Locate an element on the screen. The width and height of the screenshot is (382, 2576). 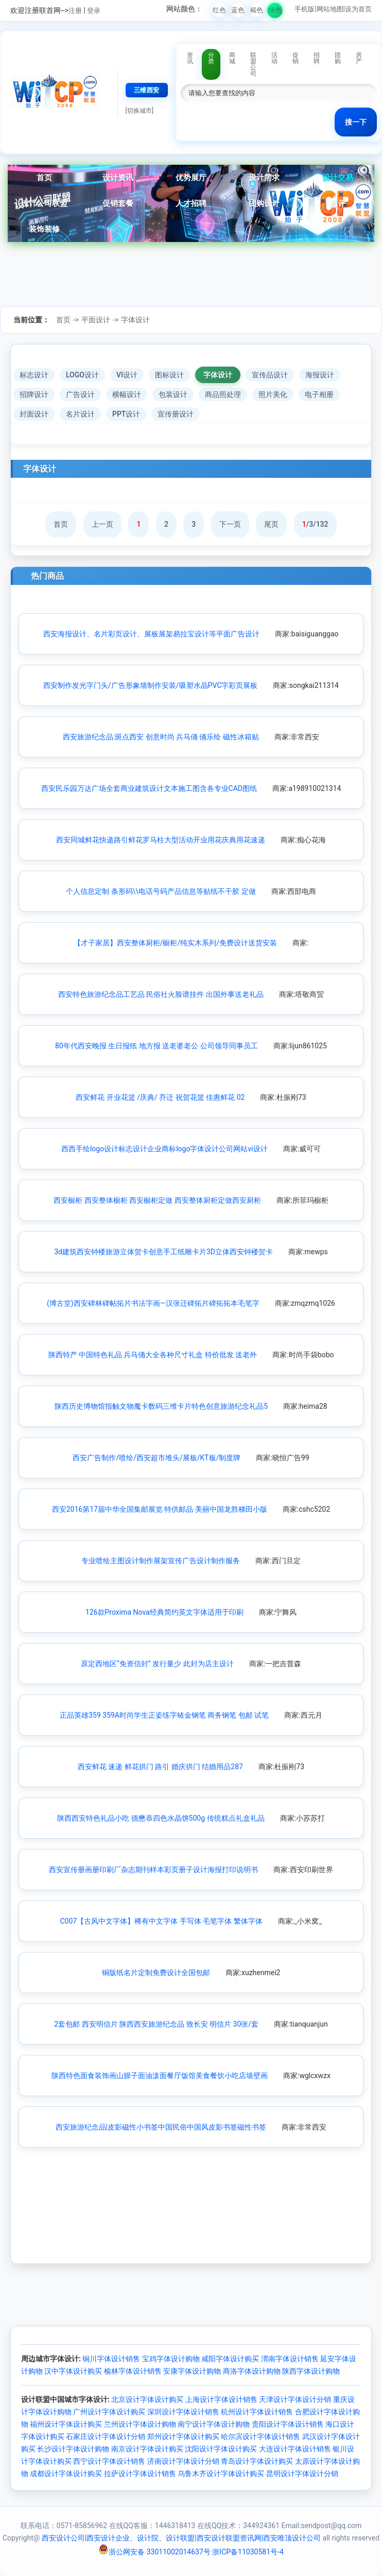
青岛设计字体设计购买 is located at coordinates (257, 2461).